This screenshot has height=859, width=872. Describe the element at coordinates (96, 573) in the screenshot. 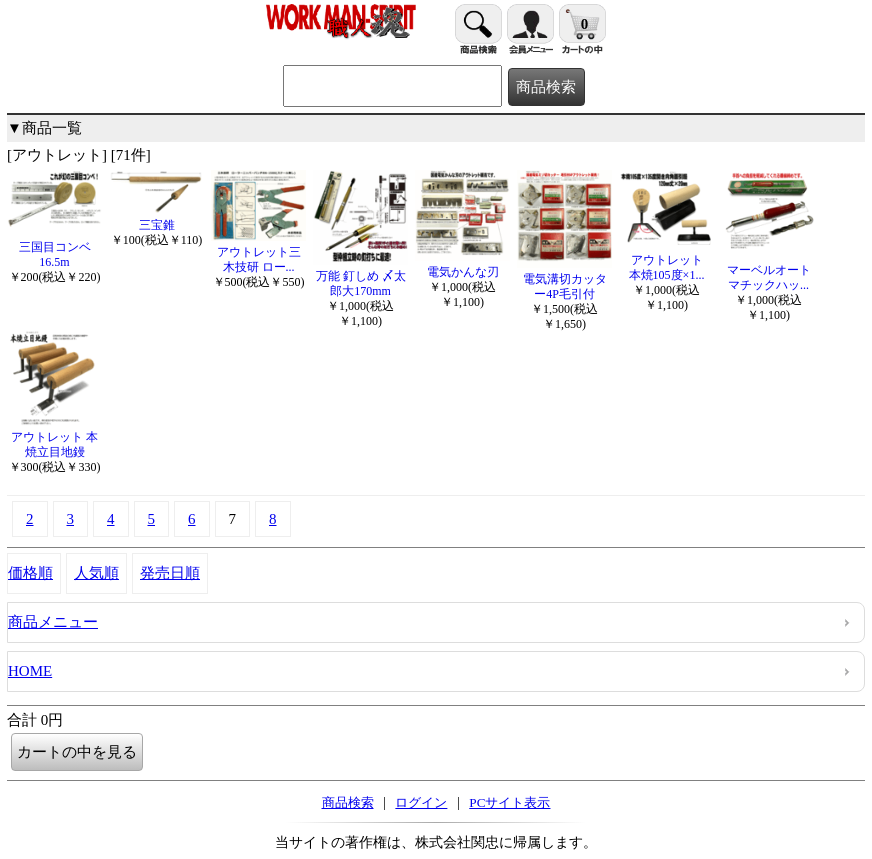

I see `人気順` at that location.